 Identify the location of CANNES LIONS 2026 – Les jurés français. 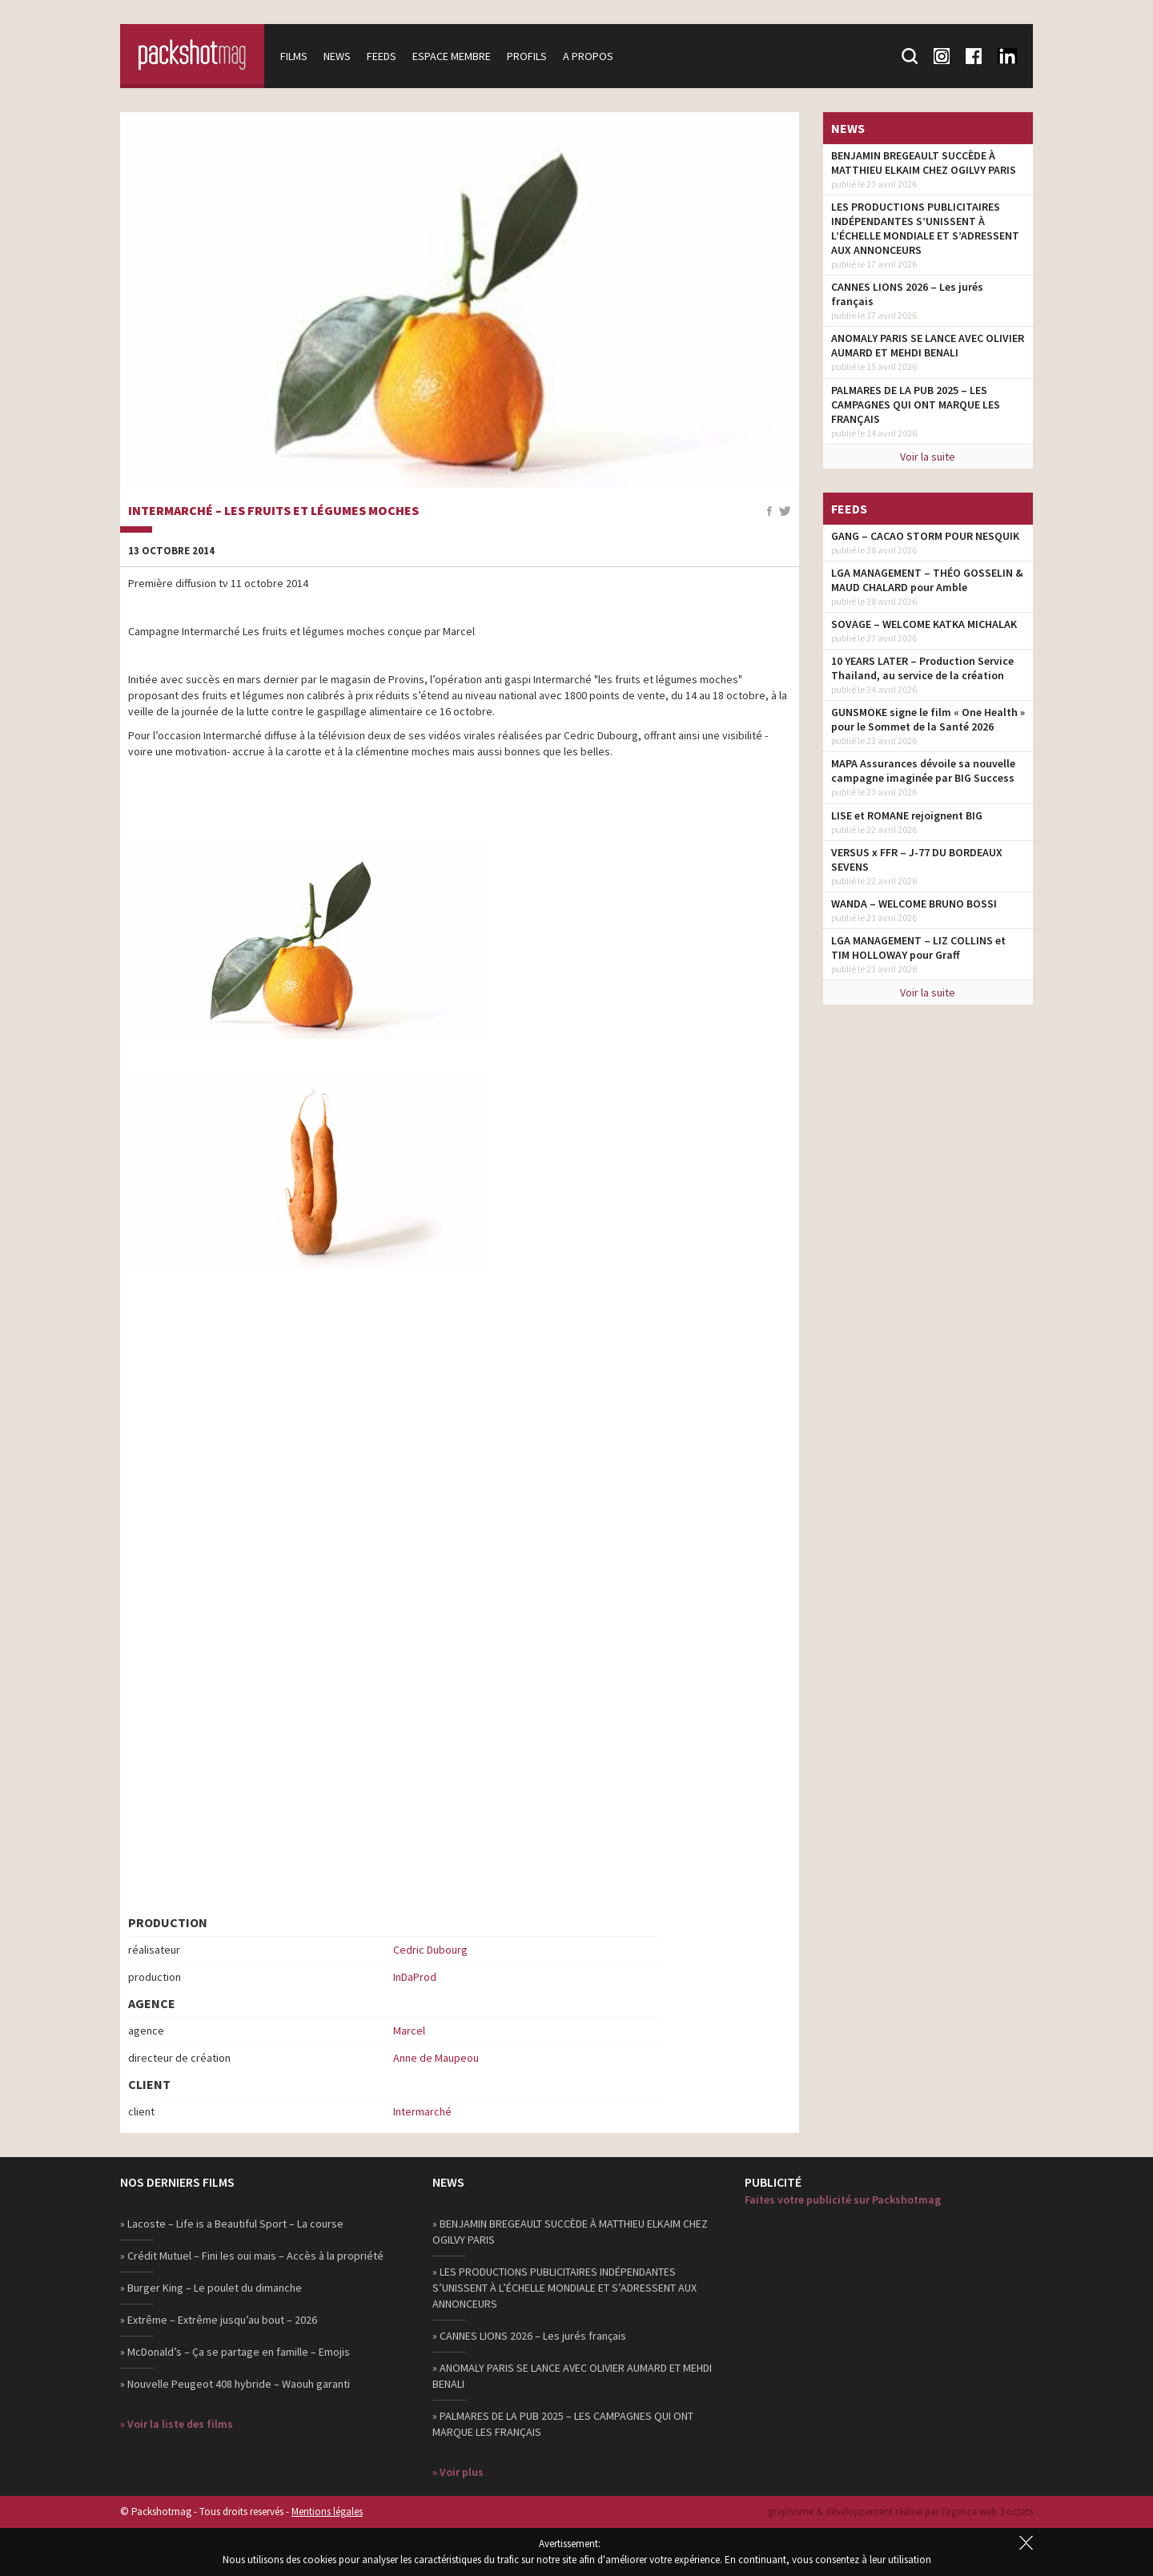
(907, 294).